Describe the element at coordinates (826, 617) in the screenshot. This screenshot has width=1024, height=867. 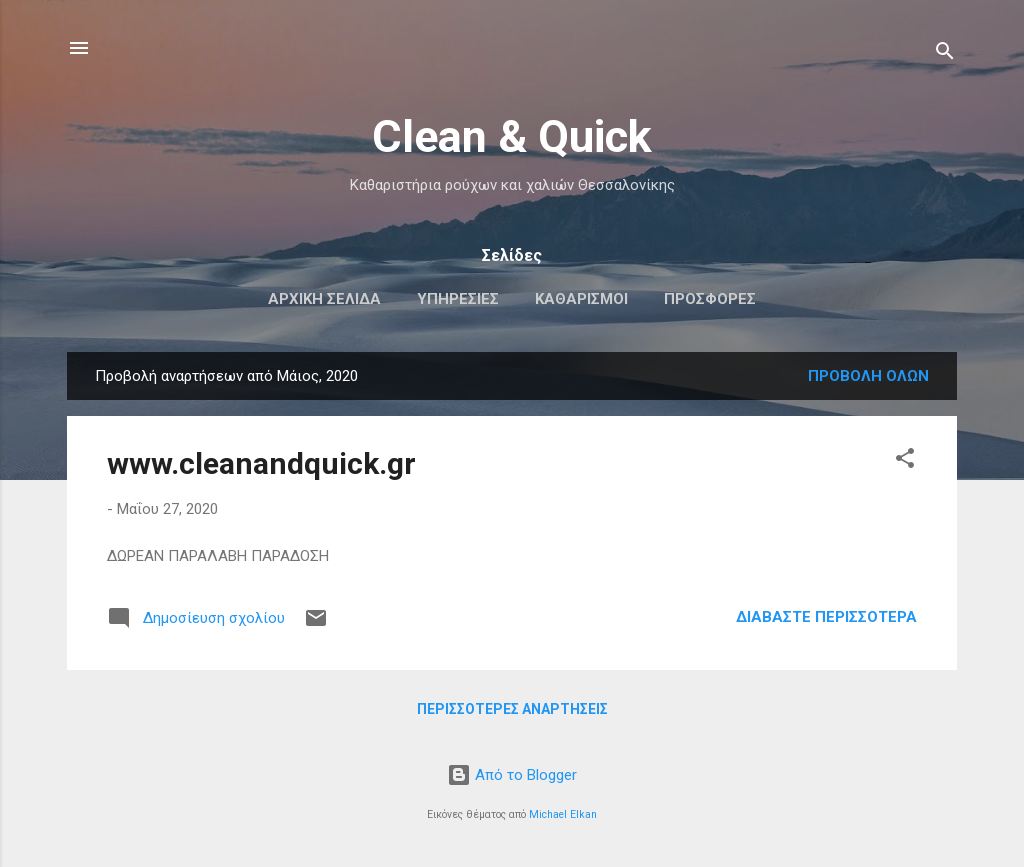
I see `Διαβάστε περισσότερα` at that location.